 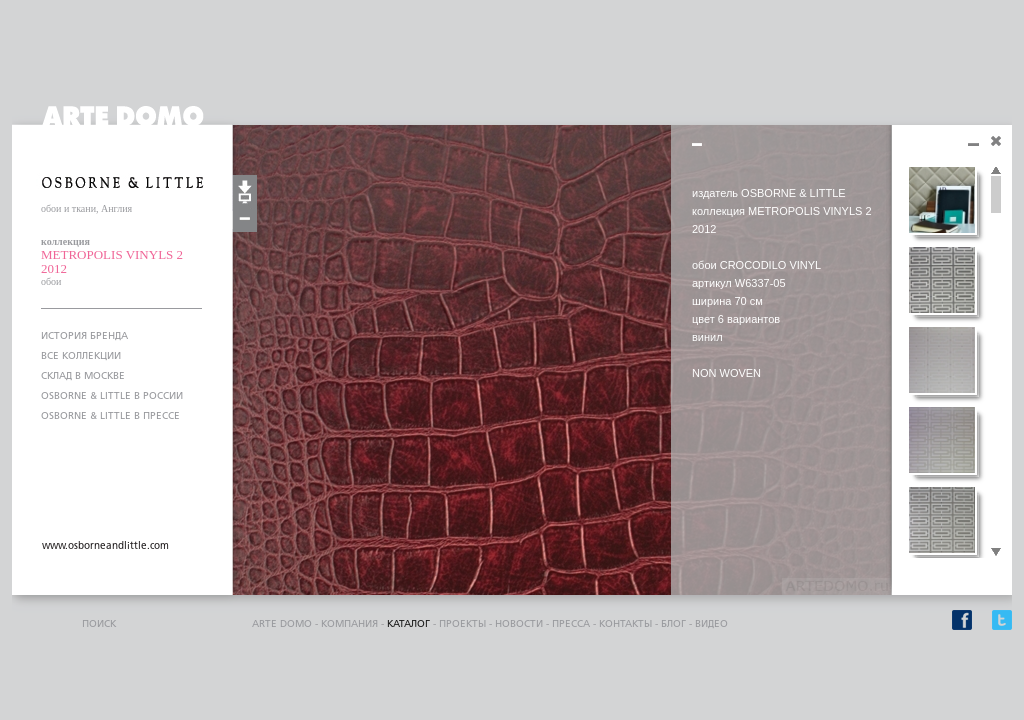 I want to click on Scroll down, so click(x=996, y=553).